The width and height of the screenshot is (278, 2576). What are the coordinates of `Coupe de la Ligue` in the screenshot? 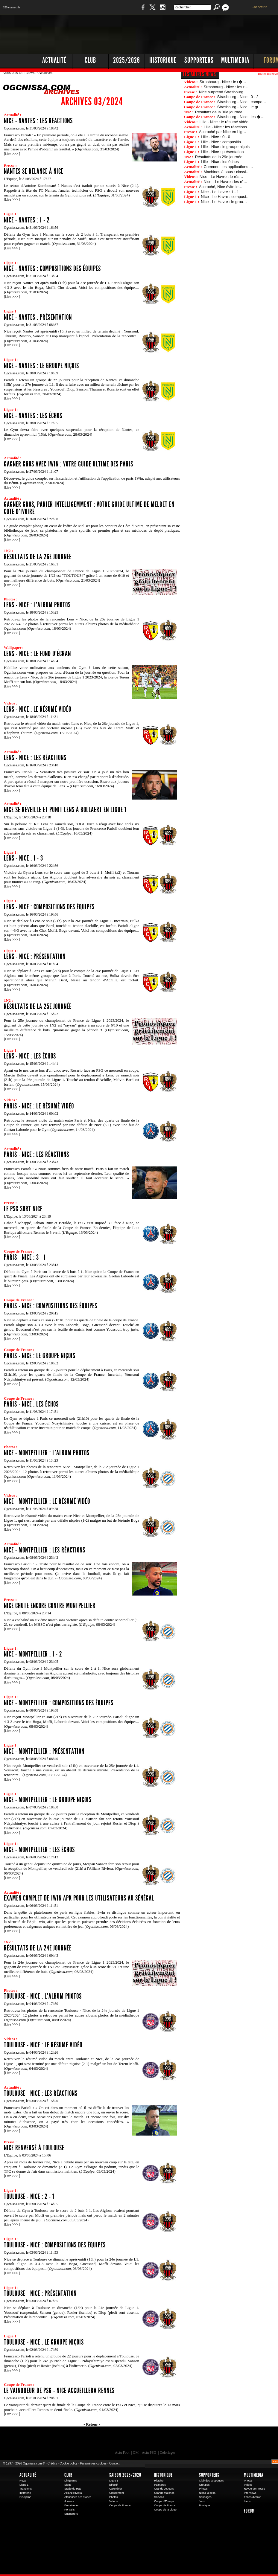 It's located at (165, 2509).